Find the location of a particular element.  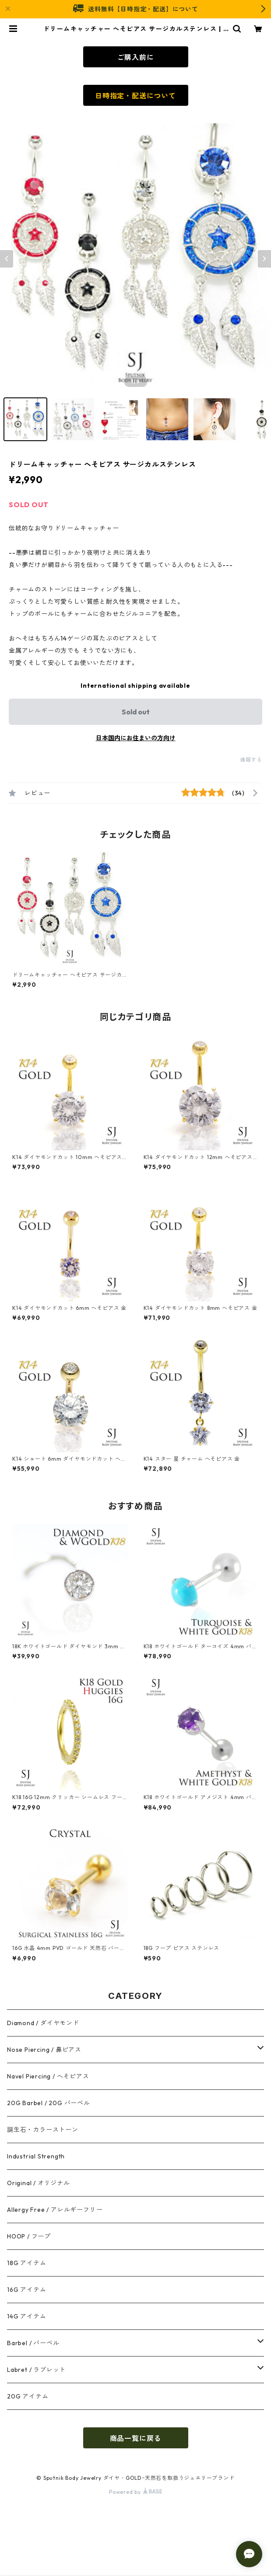

Powered by is located at coordinates (135, 2492).